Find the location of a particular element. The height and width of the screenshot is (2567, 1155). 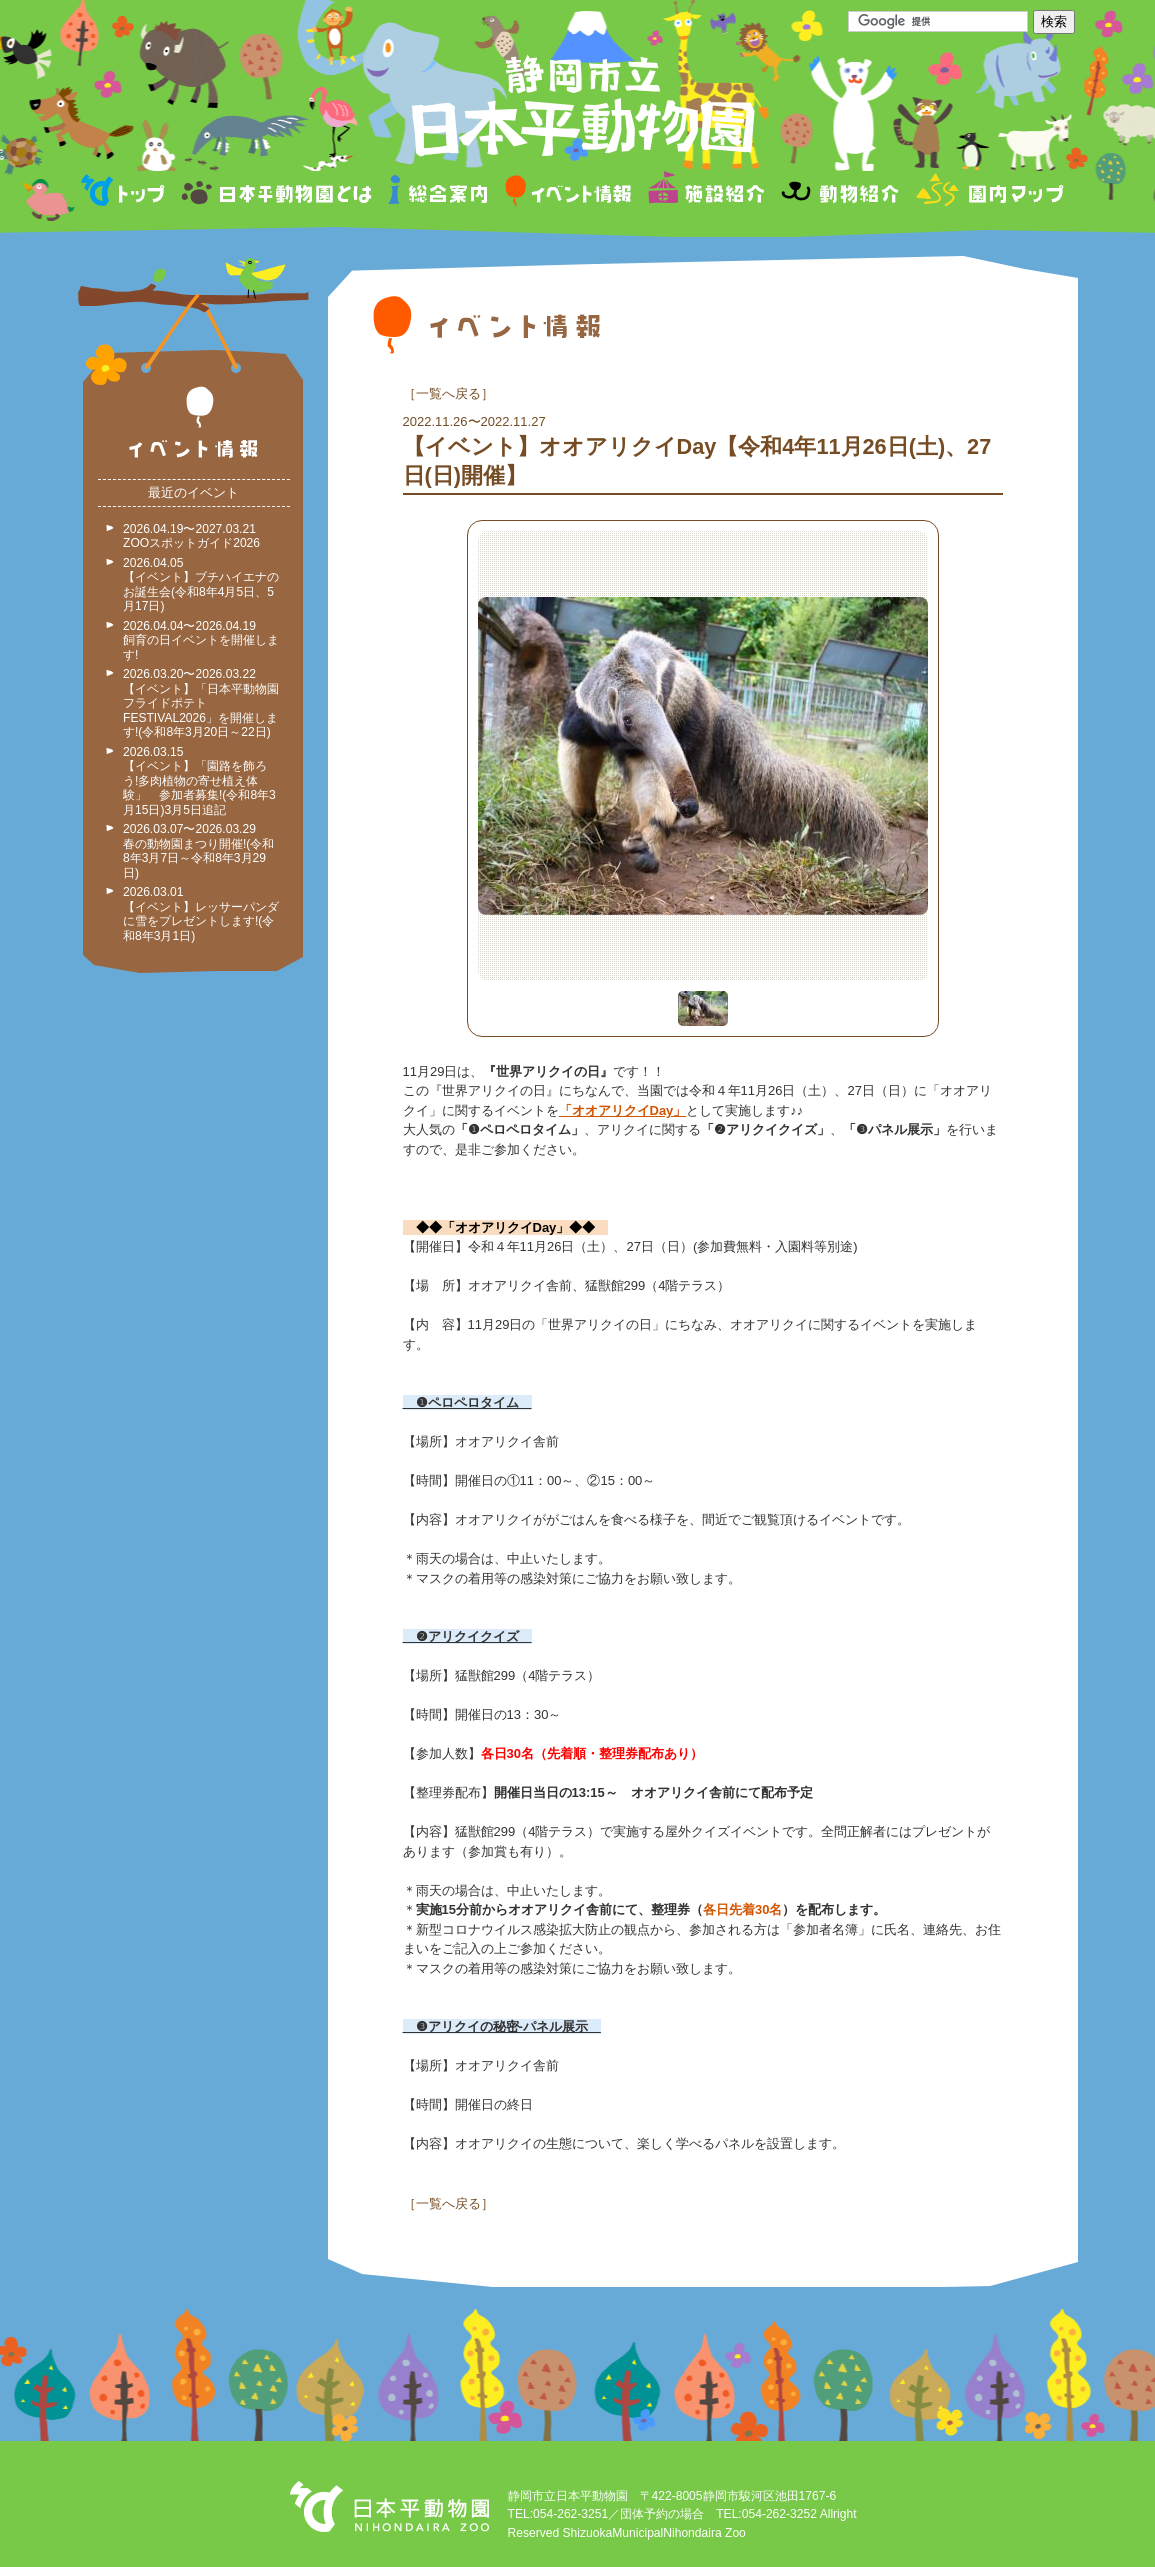

動物紹介 is located at coordinates (839, 193).